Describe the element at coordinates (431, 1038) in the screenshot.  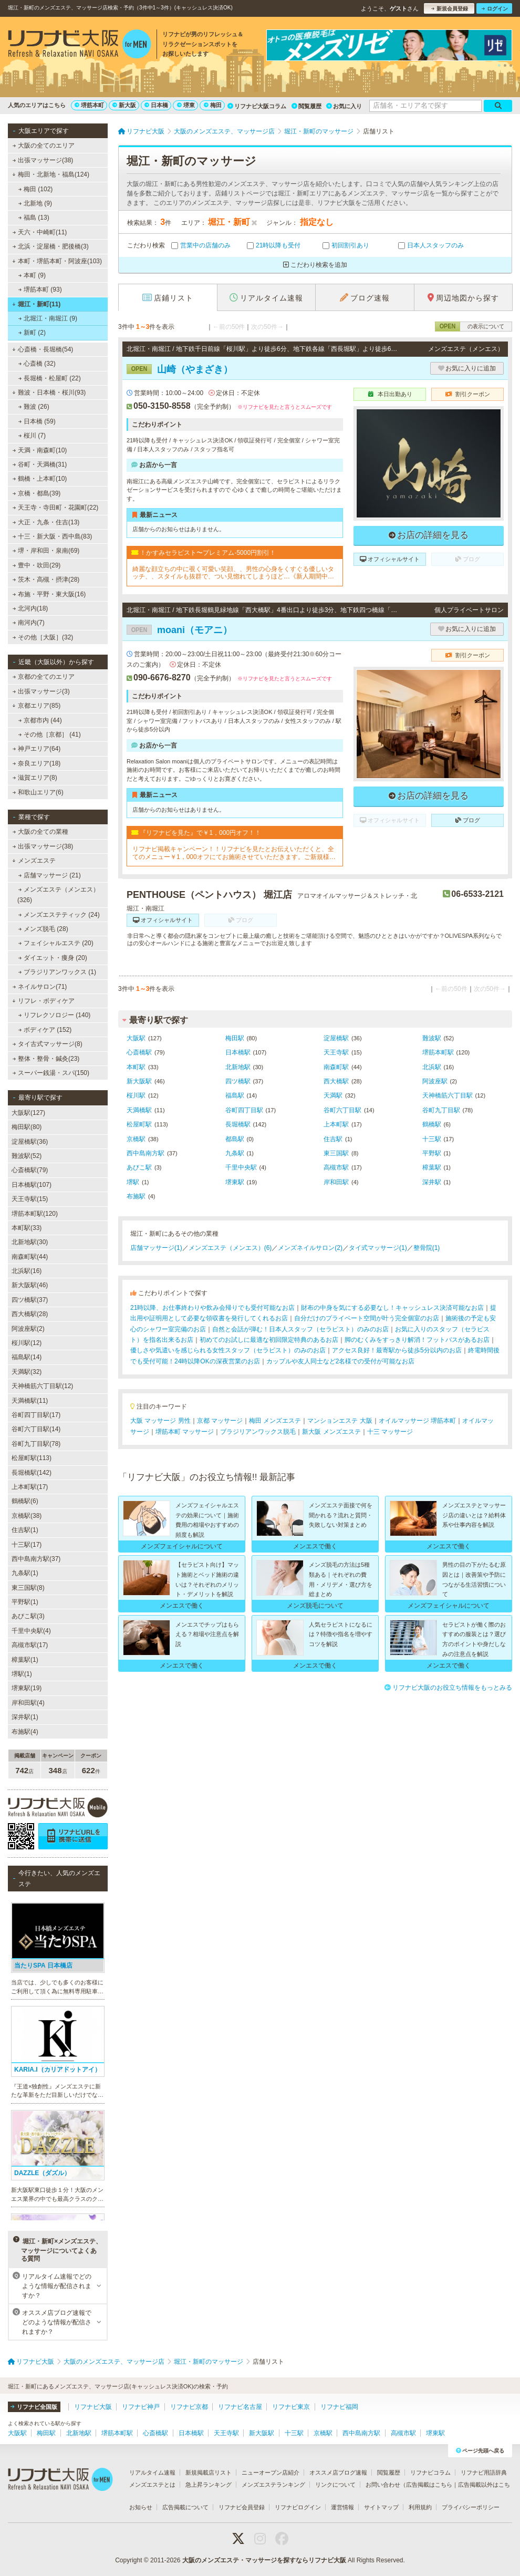
I see `難波駅` at that location.